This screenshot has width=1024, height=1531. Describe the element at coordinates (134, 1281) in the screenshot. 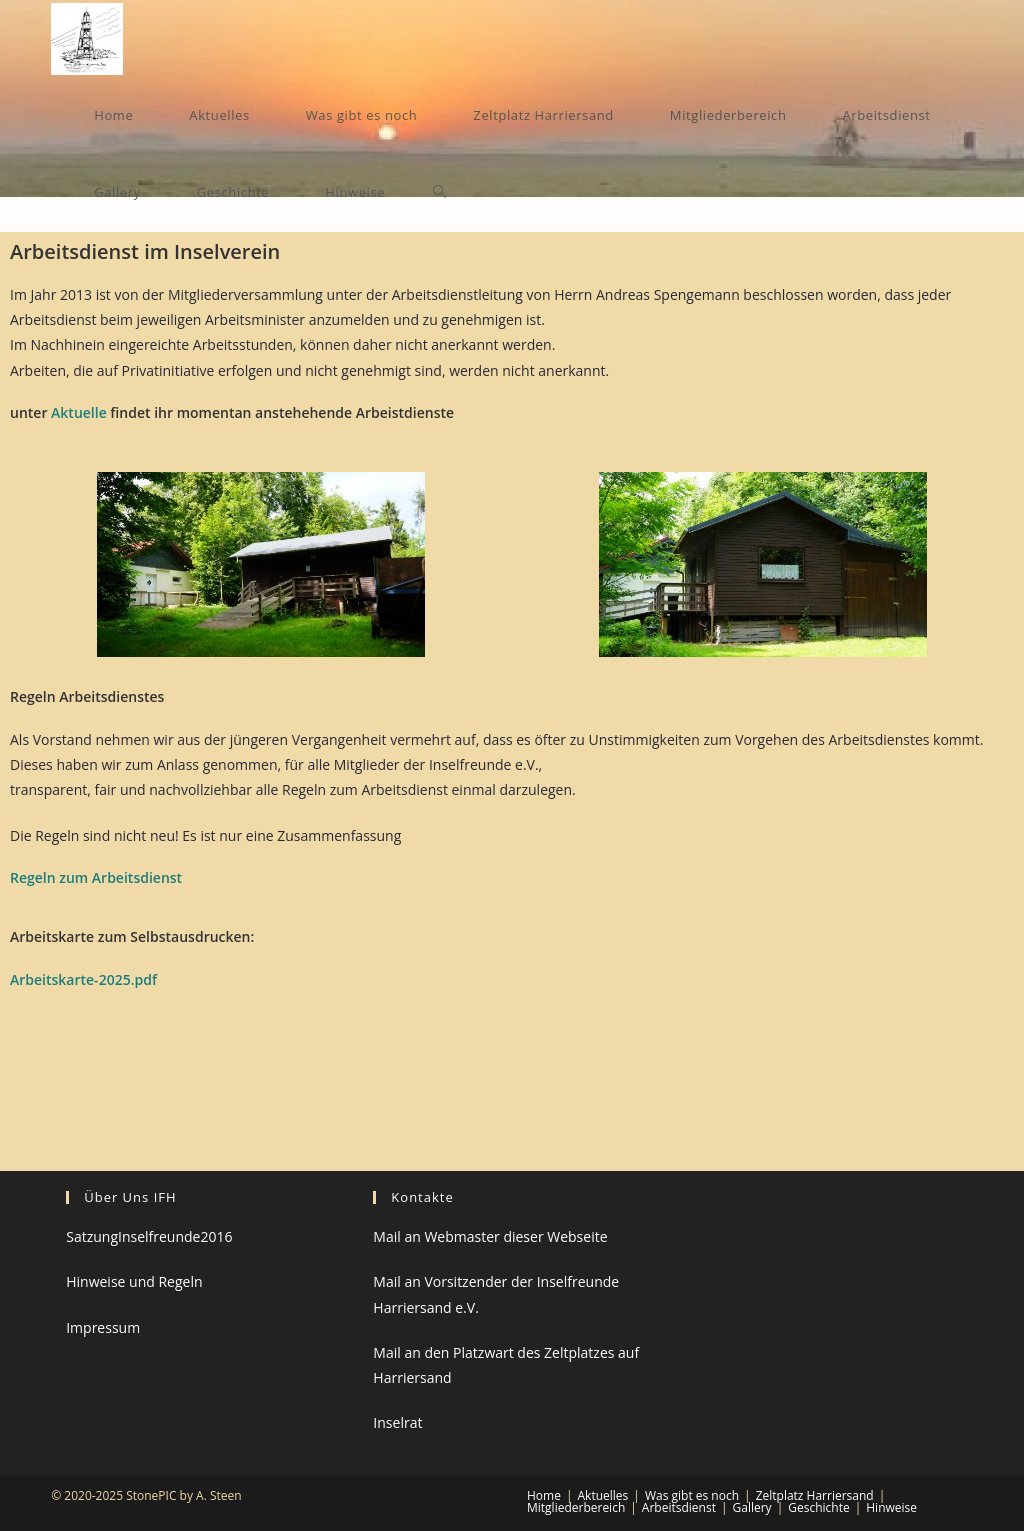

I see `Hinweise und Regeln` at that location.